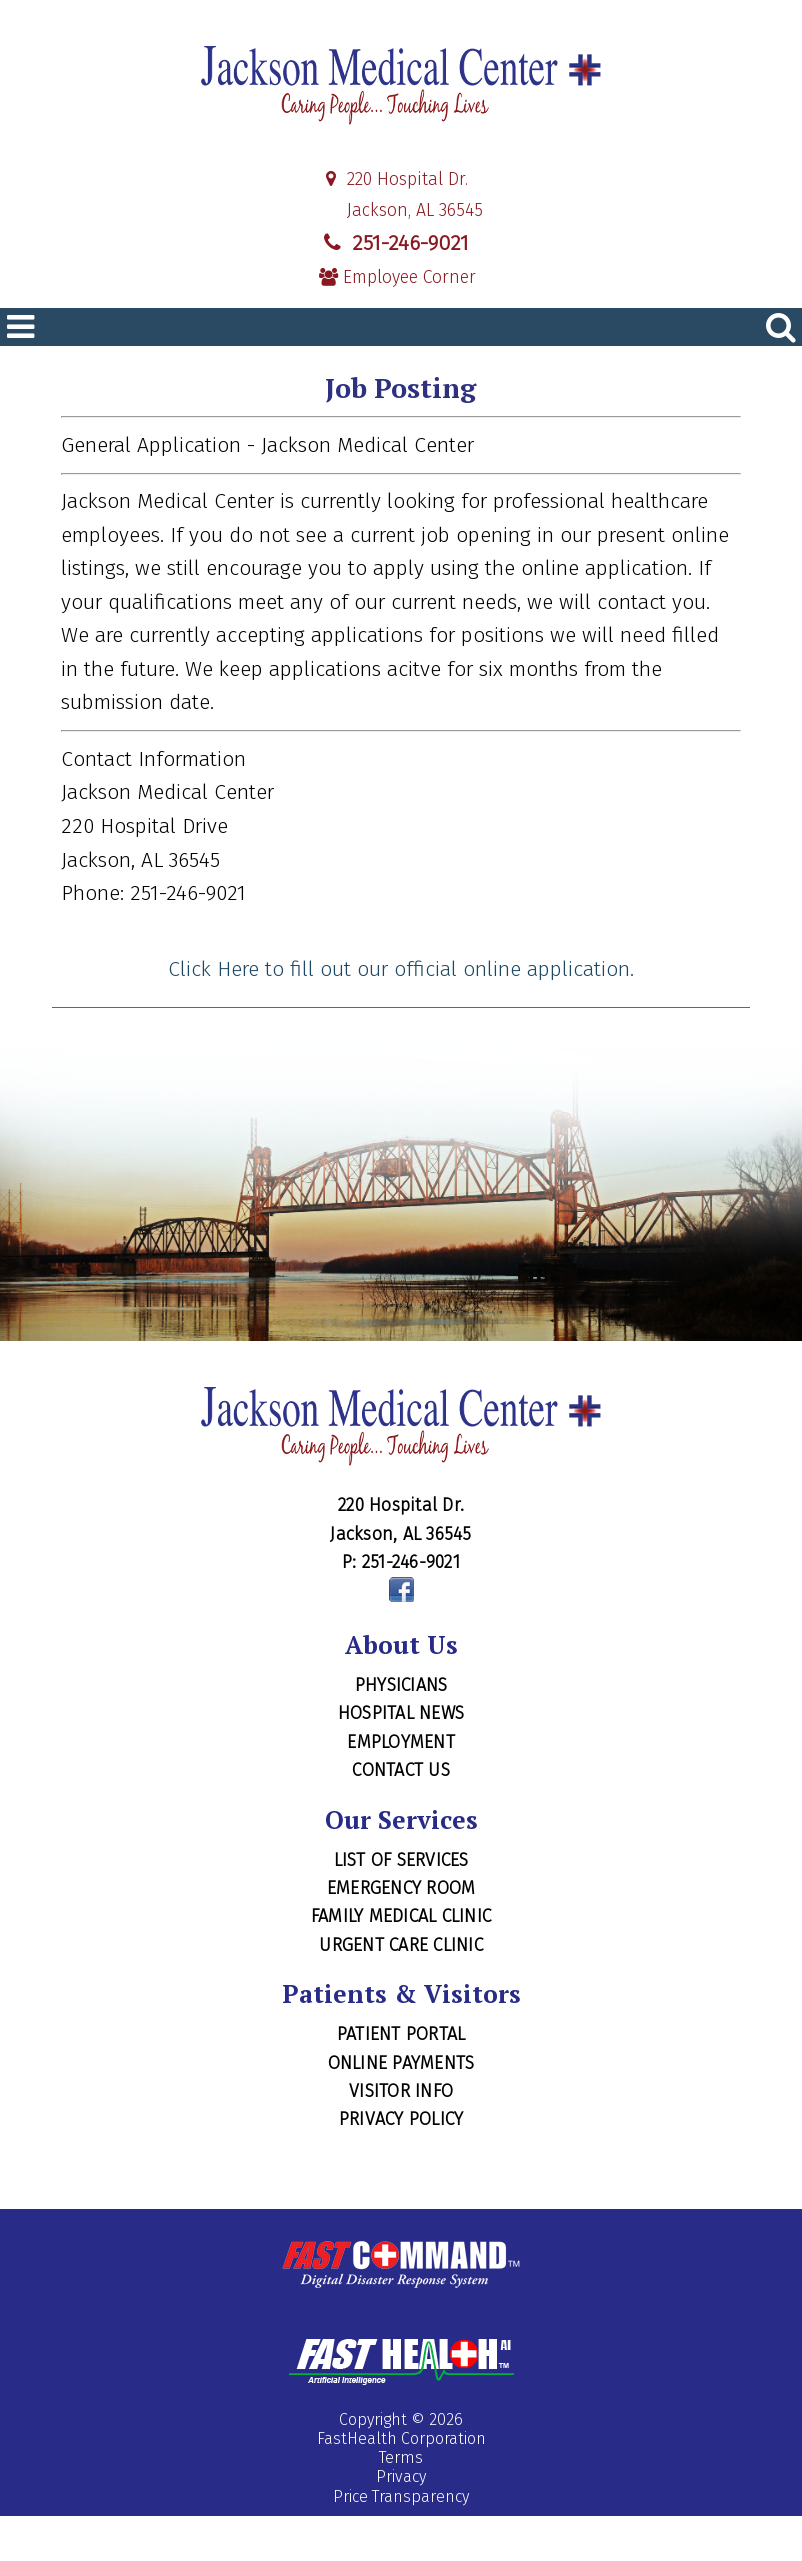 The height and width of the screenshot is (2561, 802). Describe the element at coordinates (401, 2091) in the screenshot. I see `Visitor Info` at that location.